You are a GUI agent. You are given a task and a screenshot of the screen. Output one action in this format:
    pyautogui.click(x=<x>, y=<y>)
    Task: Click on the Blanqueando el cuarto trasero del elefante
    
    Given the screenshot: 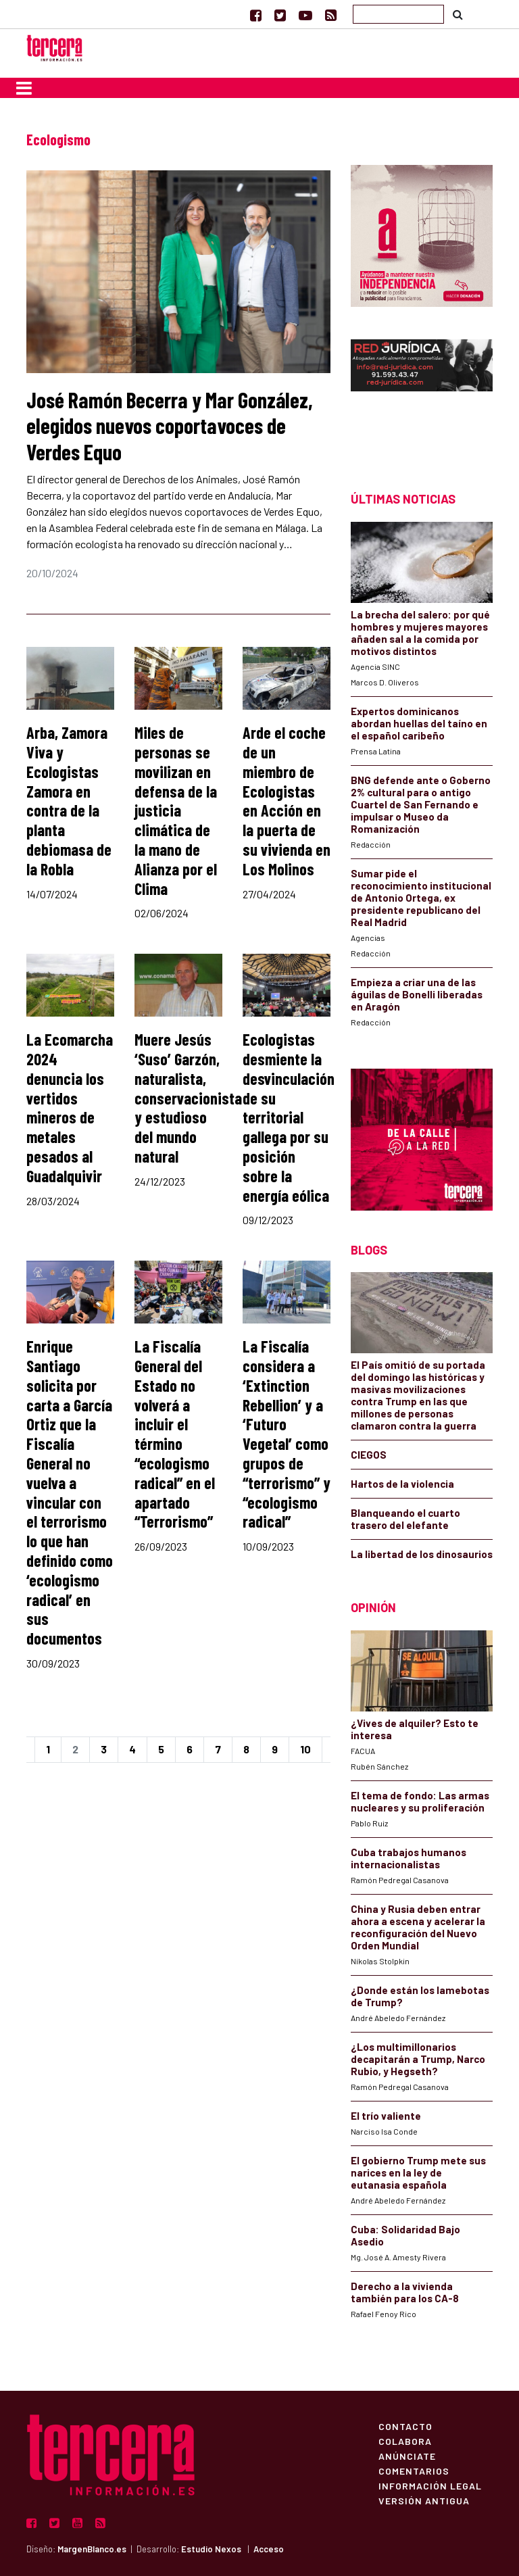 What is the action you would take?
    pyautogui.click(x=405, y=1519)
    